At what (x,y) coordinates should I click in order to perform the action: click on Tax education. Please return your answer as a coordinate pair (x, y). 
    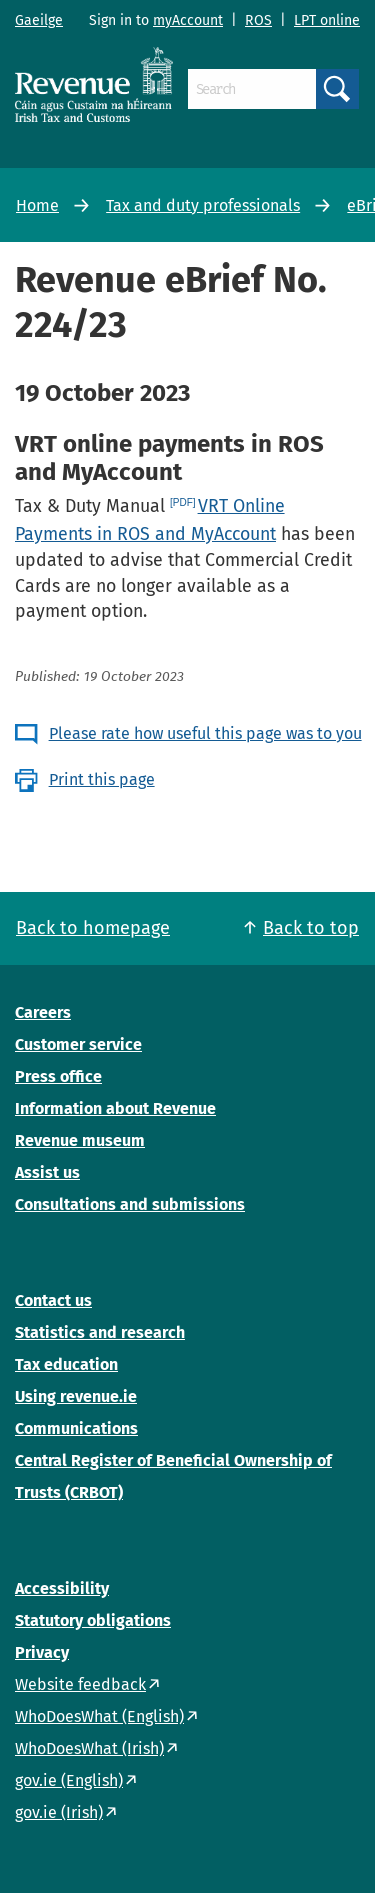
    Looking at the image, I should click on (66, 1364).